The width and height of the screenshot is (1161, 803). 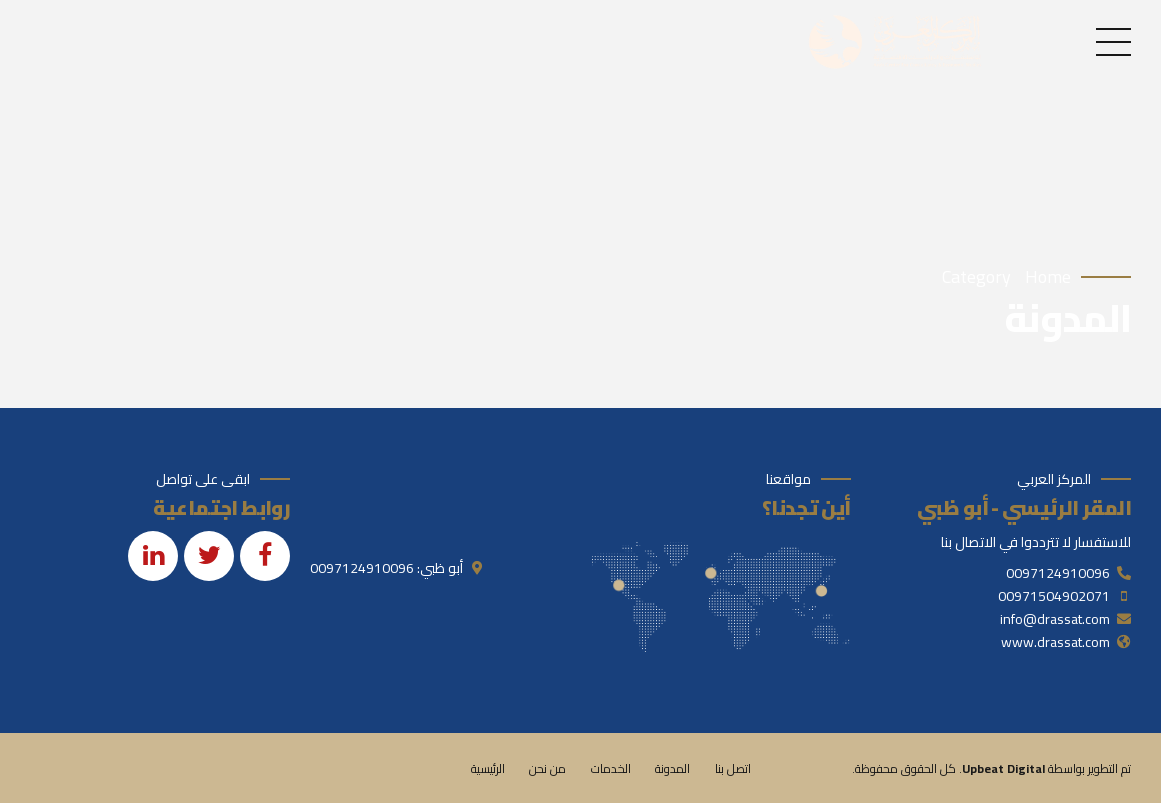 What do you see at coordinates (488, 768) in the screenshot?
I see `الرئيسية` at bounding box center [488, 768].